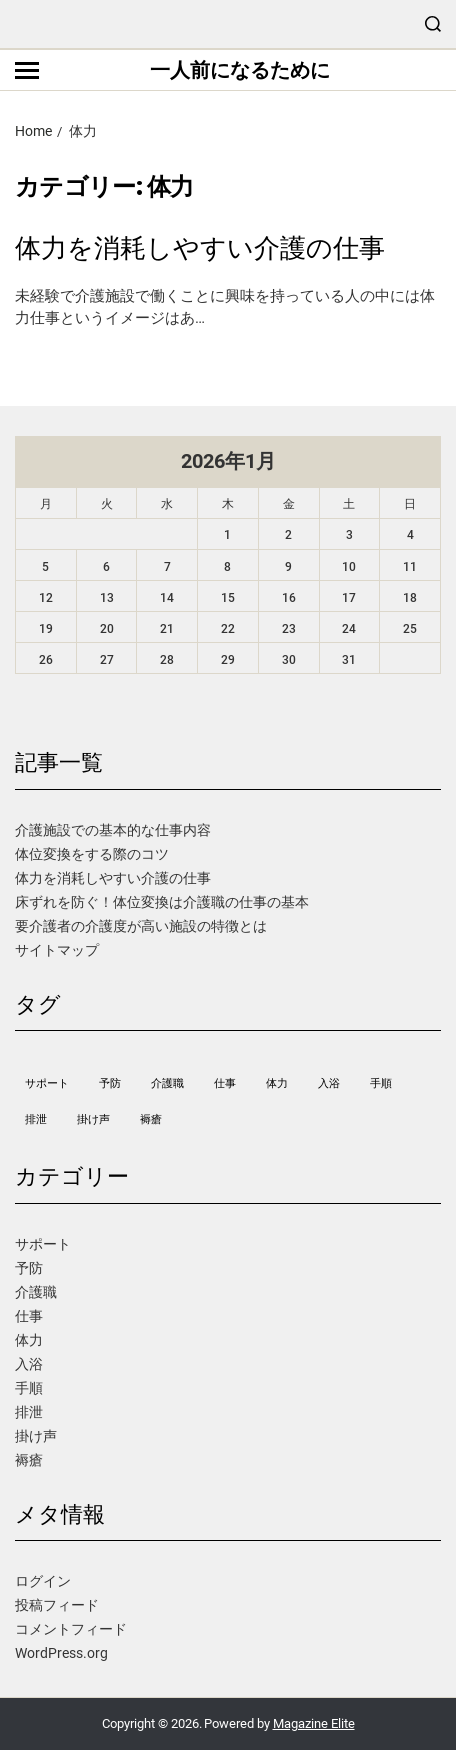 The width and height of the screenshot is (456, 1750). What do you see at coordinates (29, 1412) in the screenshot?
I see `排泄` at bounding box center [29, 1412].